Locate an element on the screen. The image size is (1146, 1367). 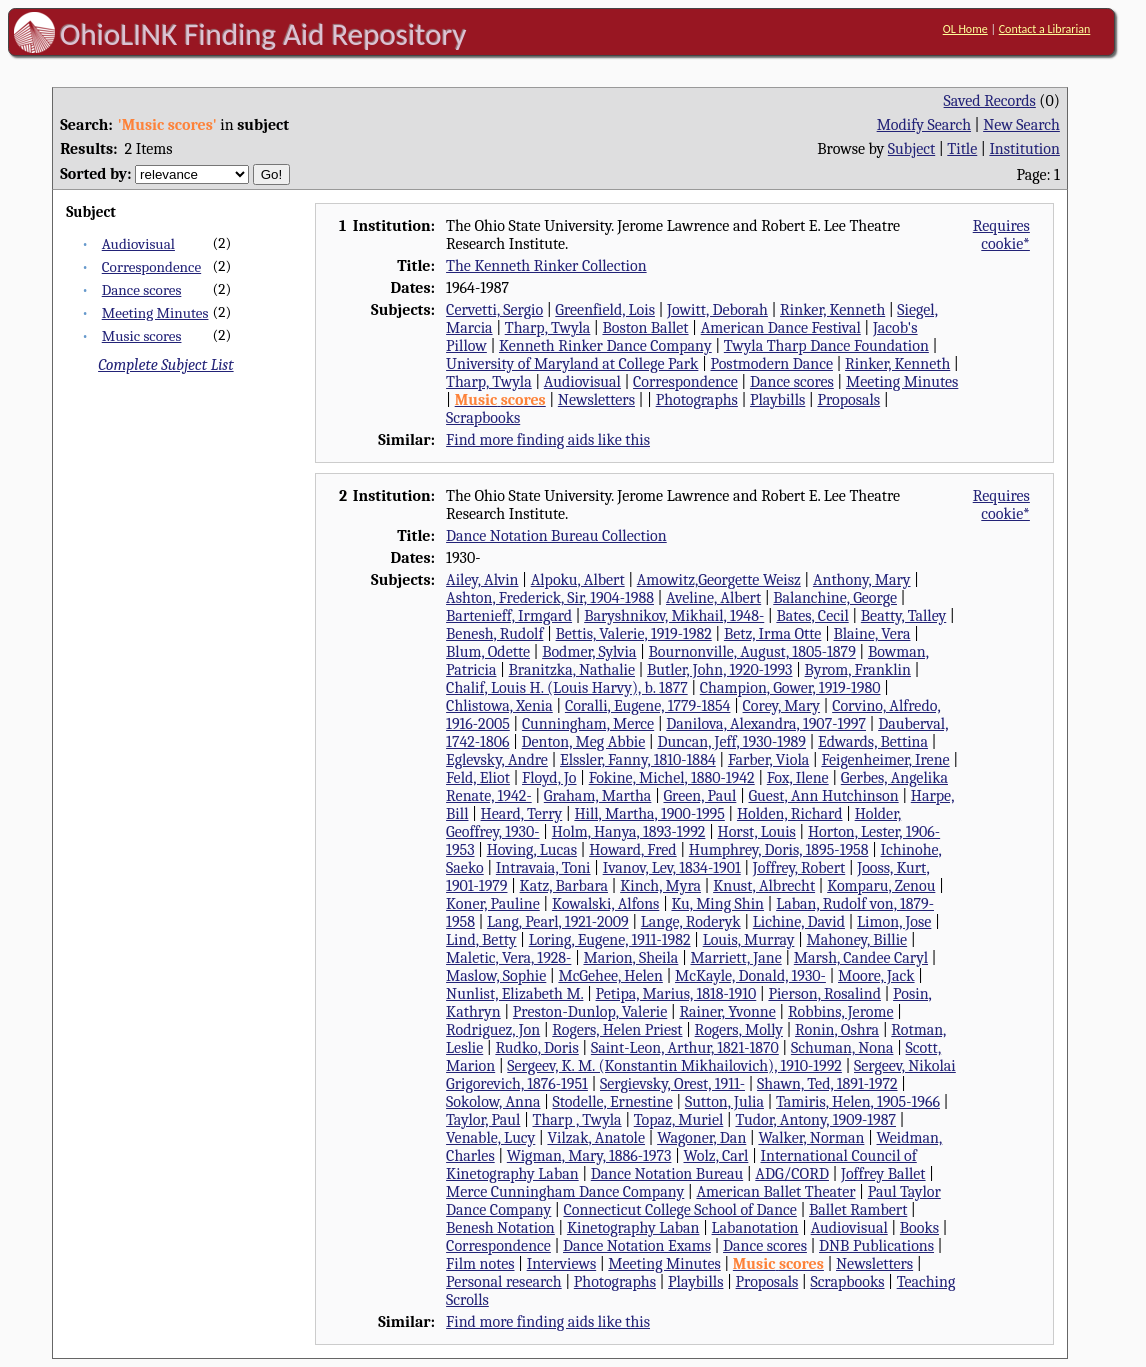
Kenneth Rinker Dance Company is located at coordinates (605, 346).